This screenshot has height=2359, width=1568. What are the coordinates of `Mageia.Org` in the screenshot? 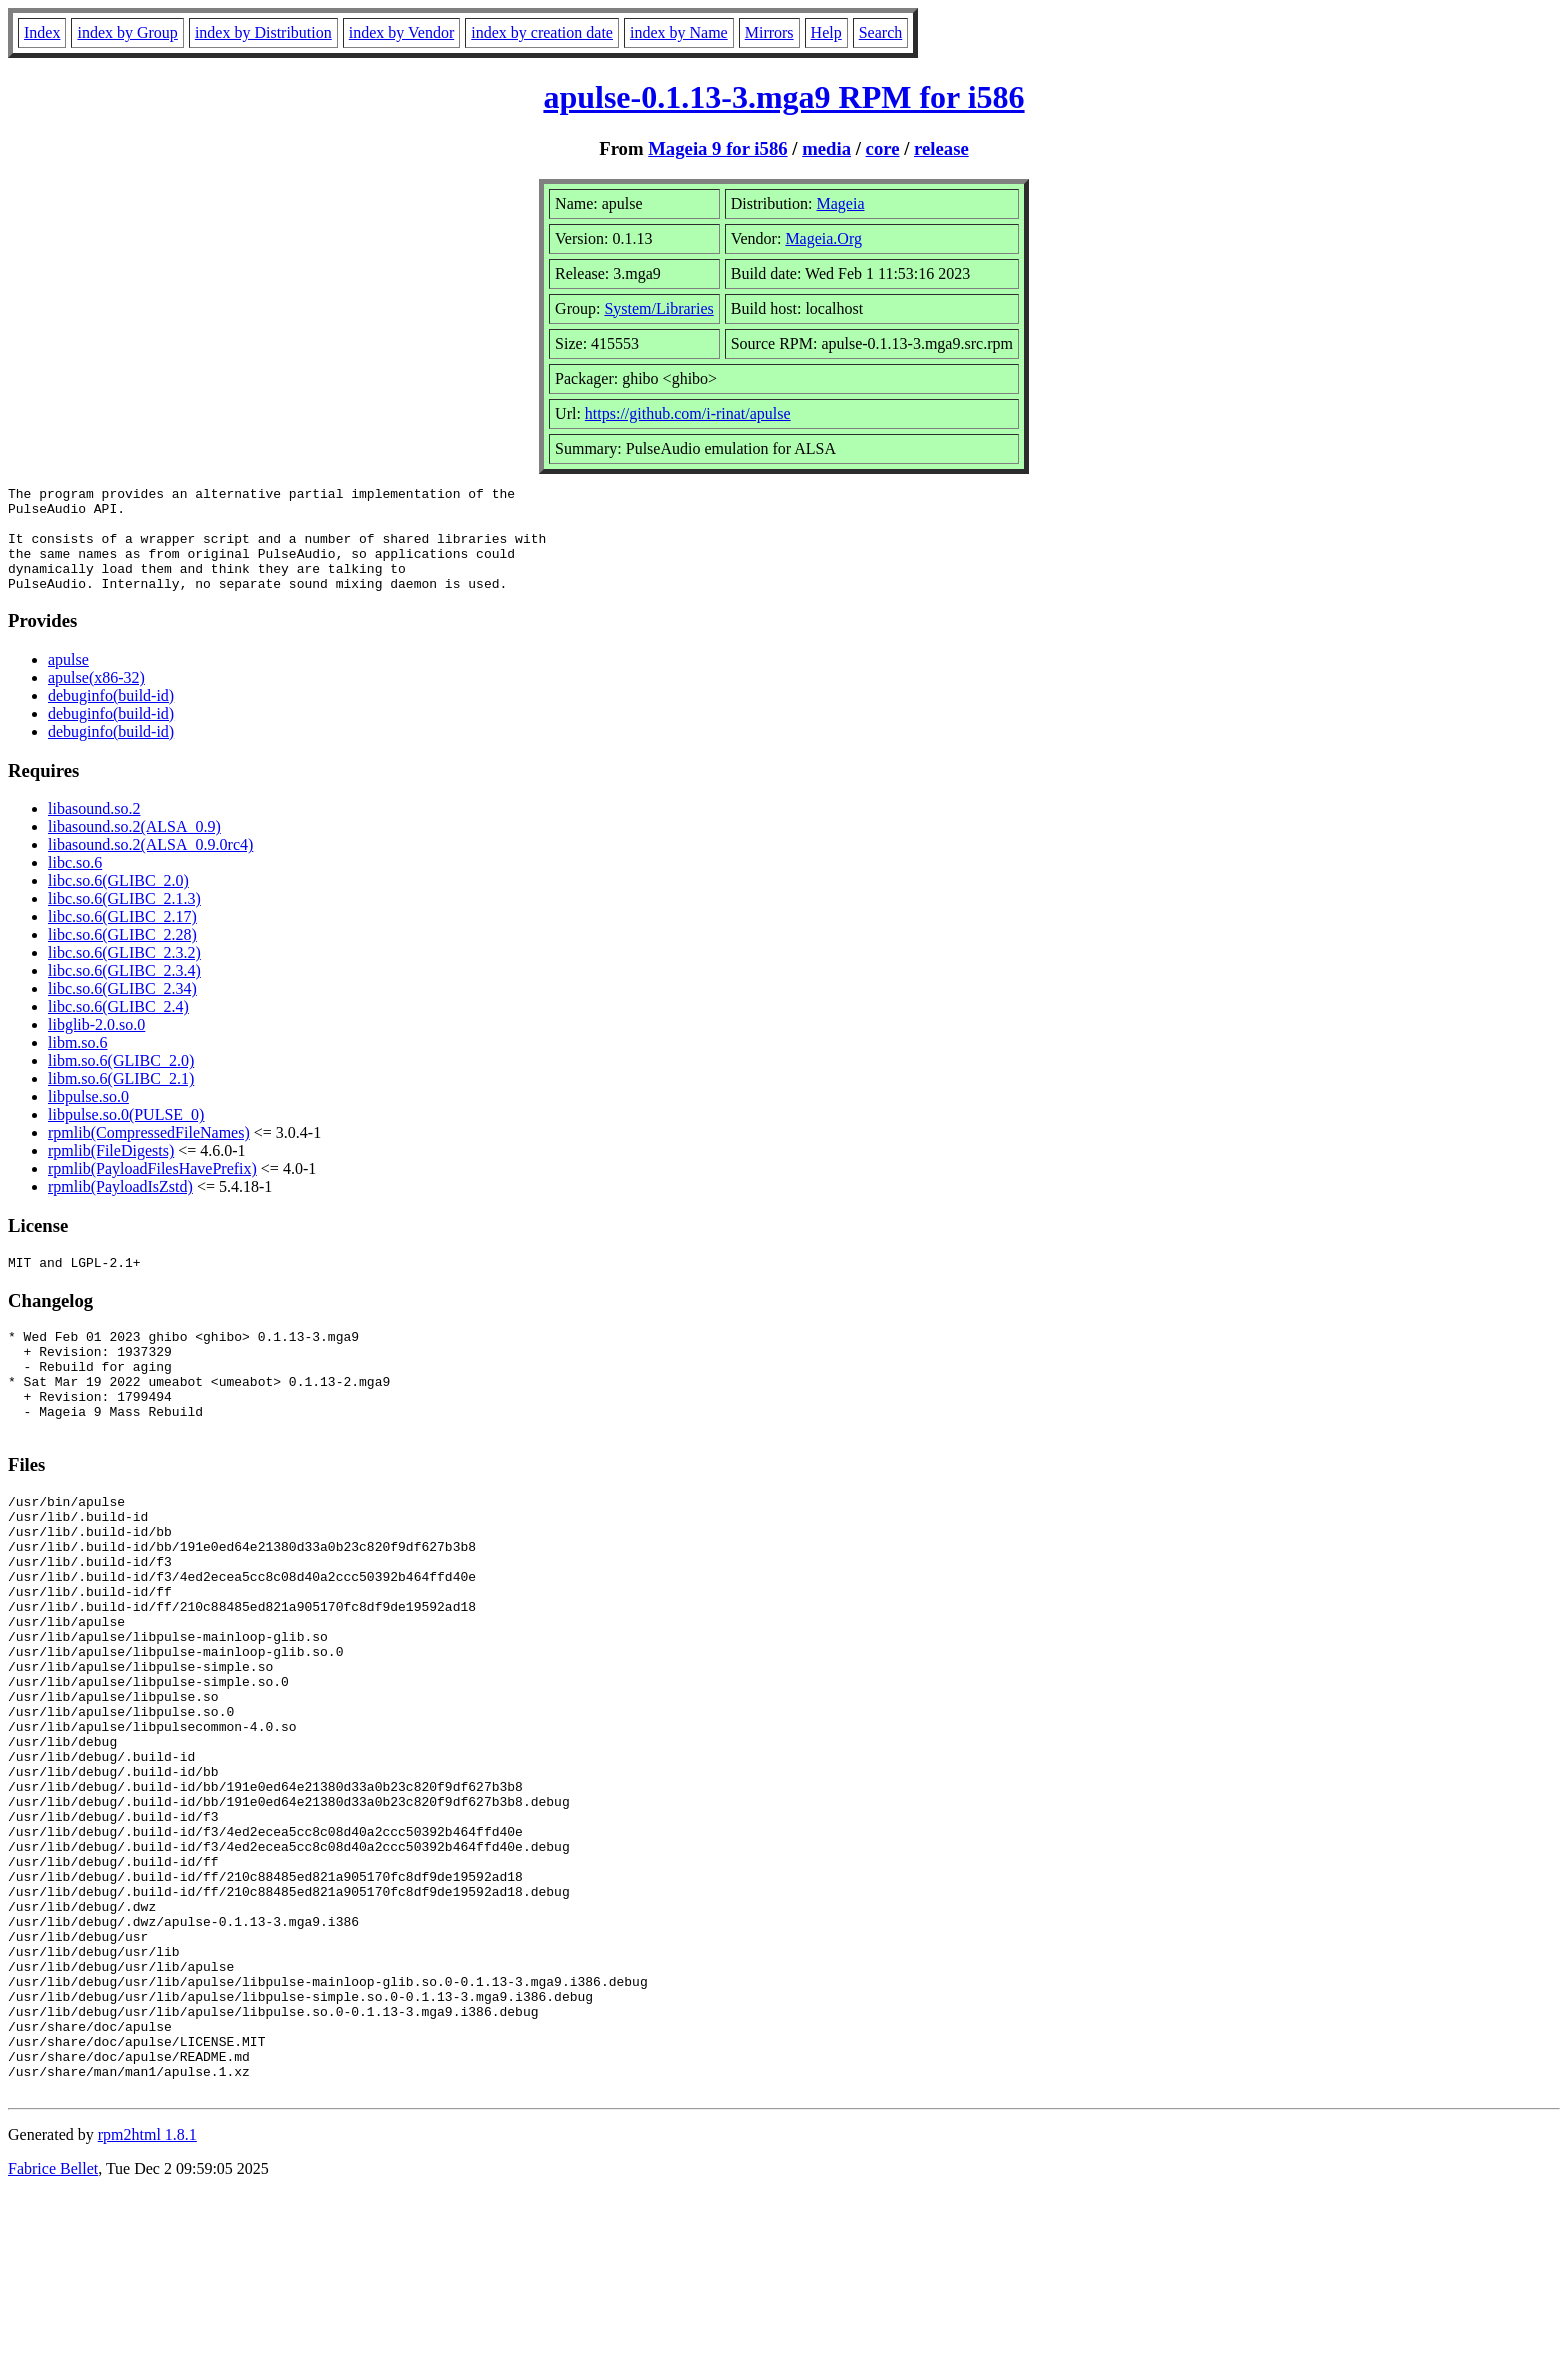 It's located at (823, 238).